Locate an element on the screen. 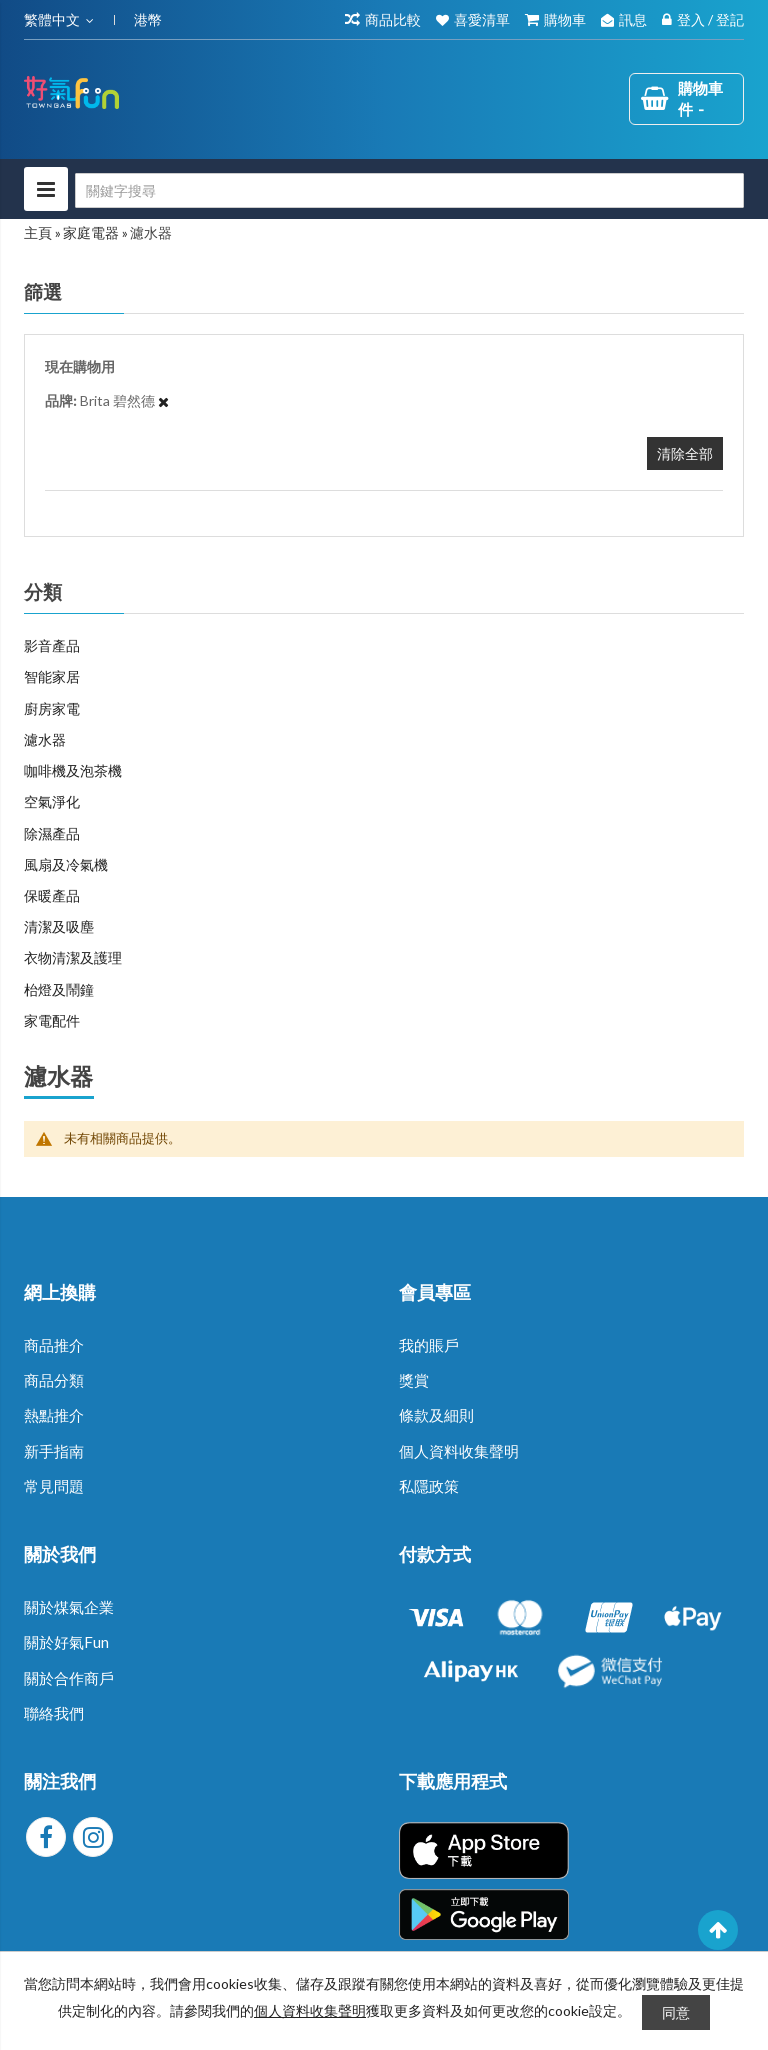 This screenshot has height=2050, width=768. 清潔及吸塵 is located at coordinates (59, 926).